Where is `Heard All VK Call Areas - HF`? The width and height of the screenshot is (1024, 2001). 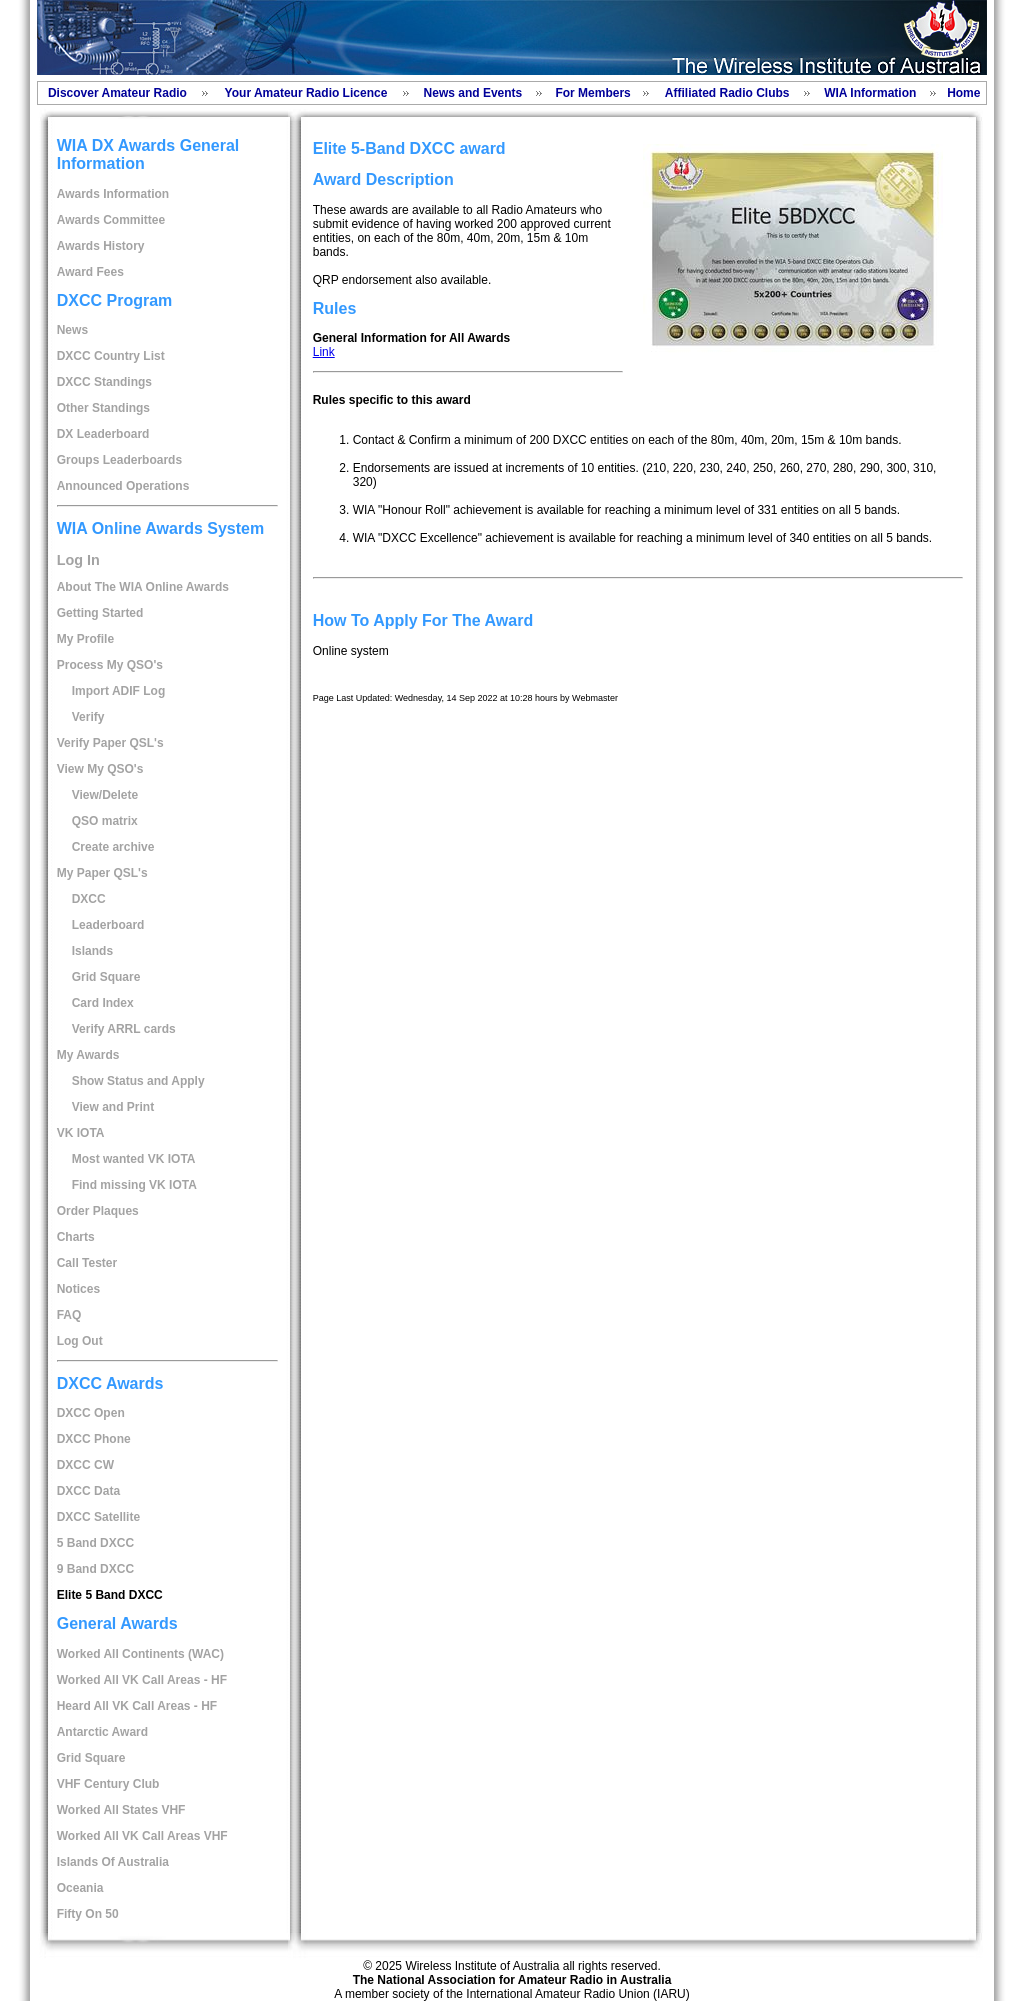 Heard All VK Call Areas - HF is located at coordinates (137, 1706).